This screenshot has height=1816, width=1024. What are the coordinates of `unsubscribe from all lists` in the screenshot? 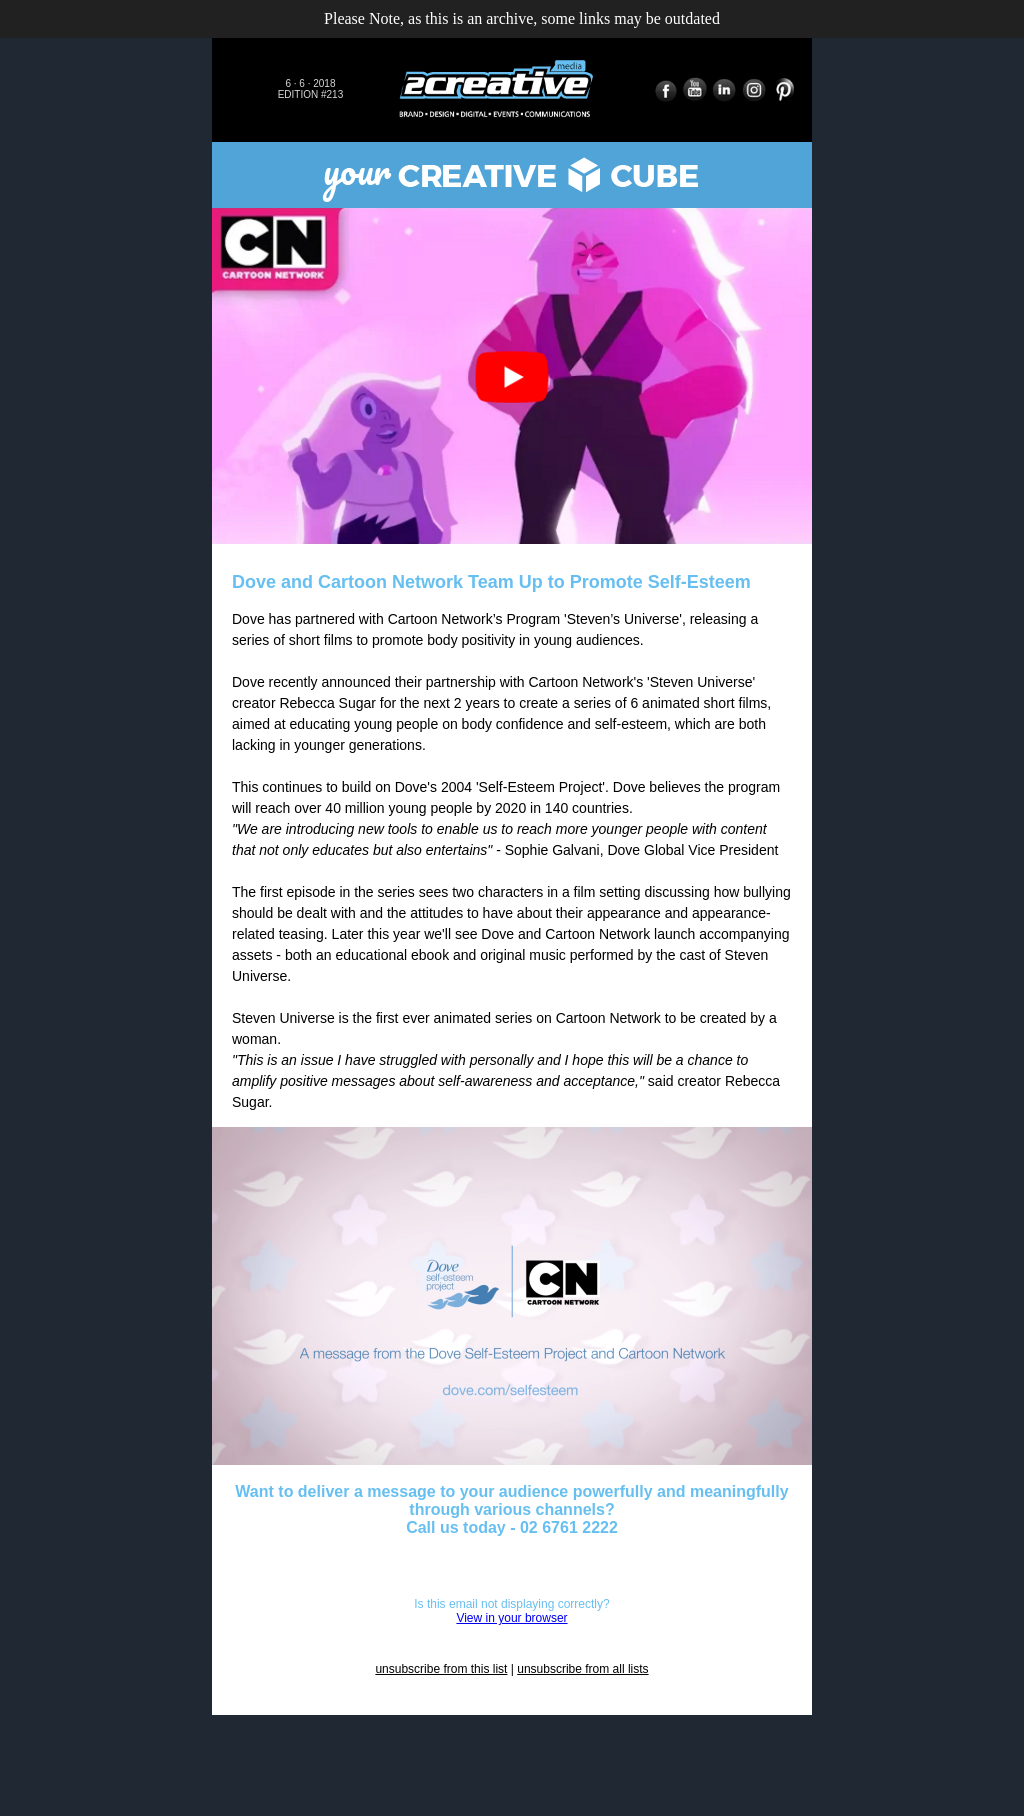 It's located at (582, 1669).